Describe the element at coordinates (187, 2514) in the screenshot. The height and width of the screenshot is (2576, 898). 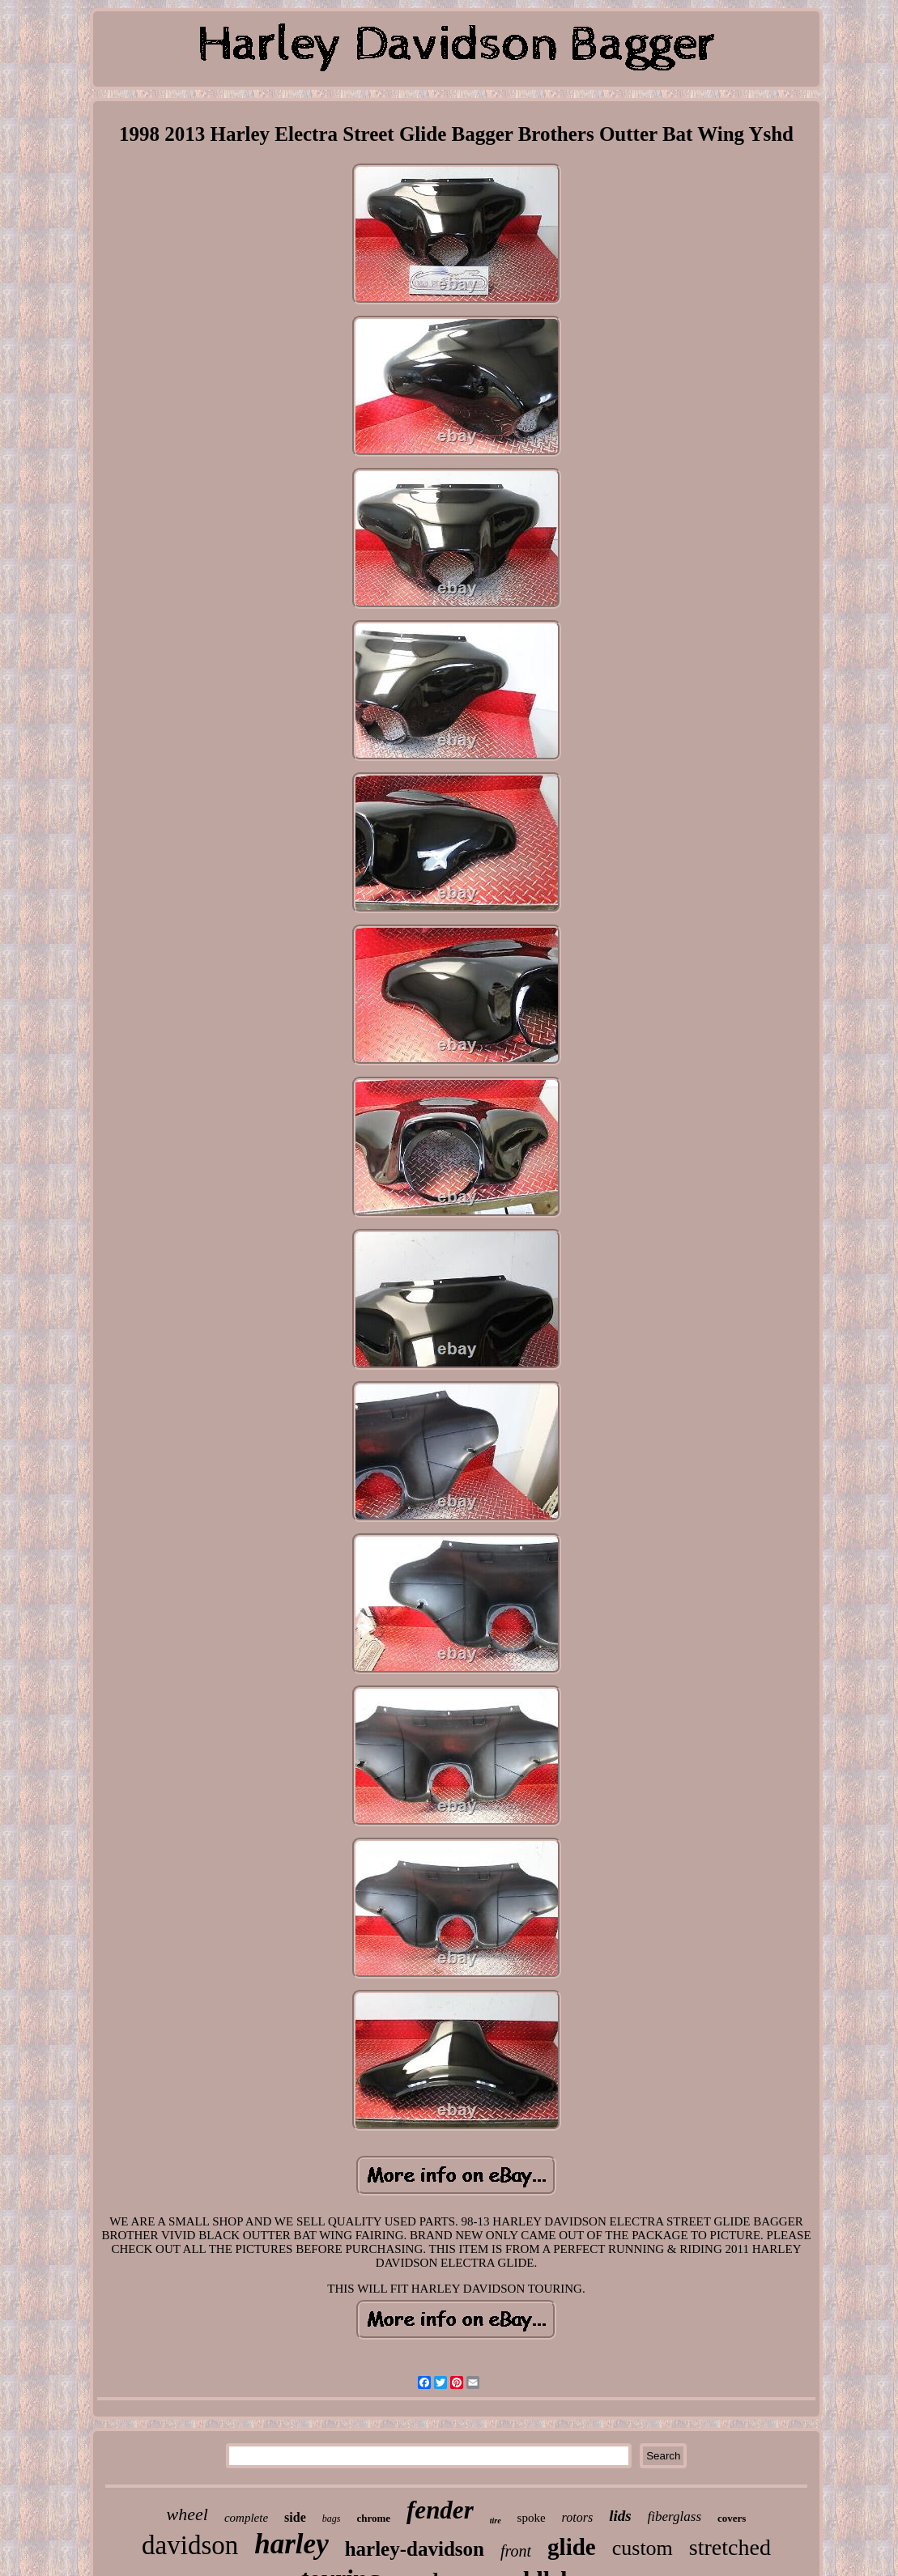
I see `wheel` at that location.